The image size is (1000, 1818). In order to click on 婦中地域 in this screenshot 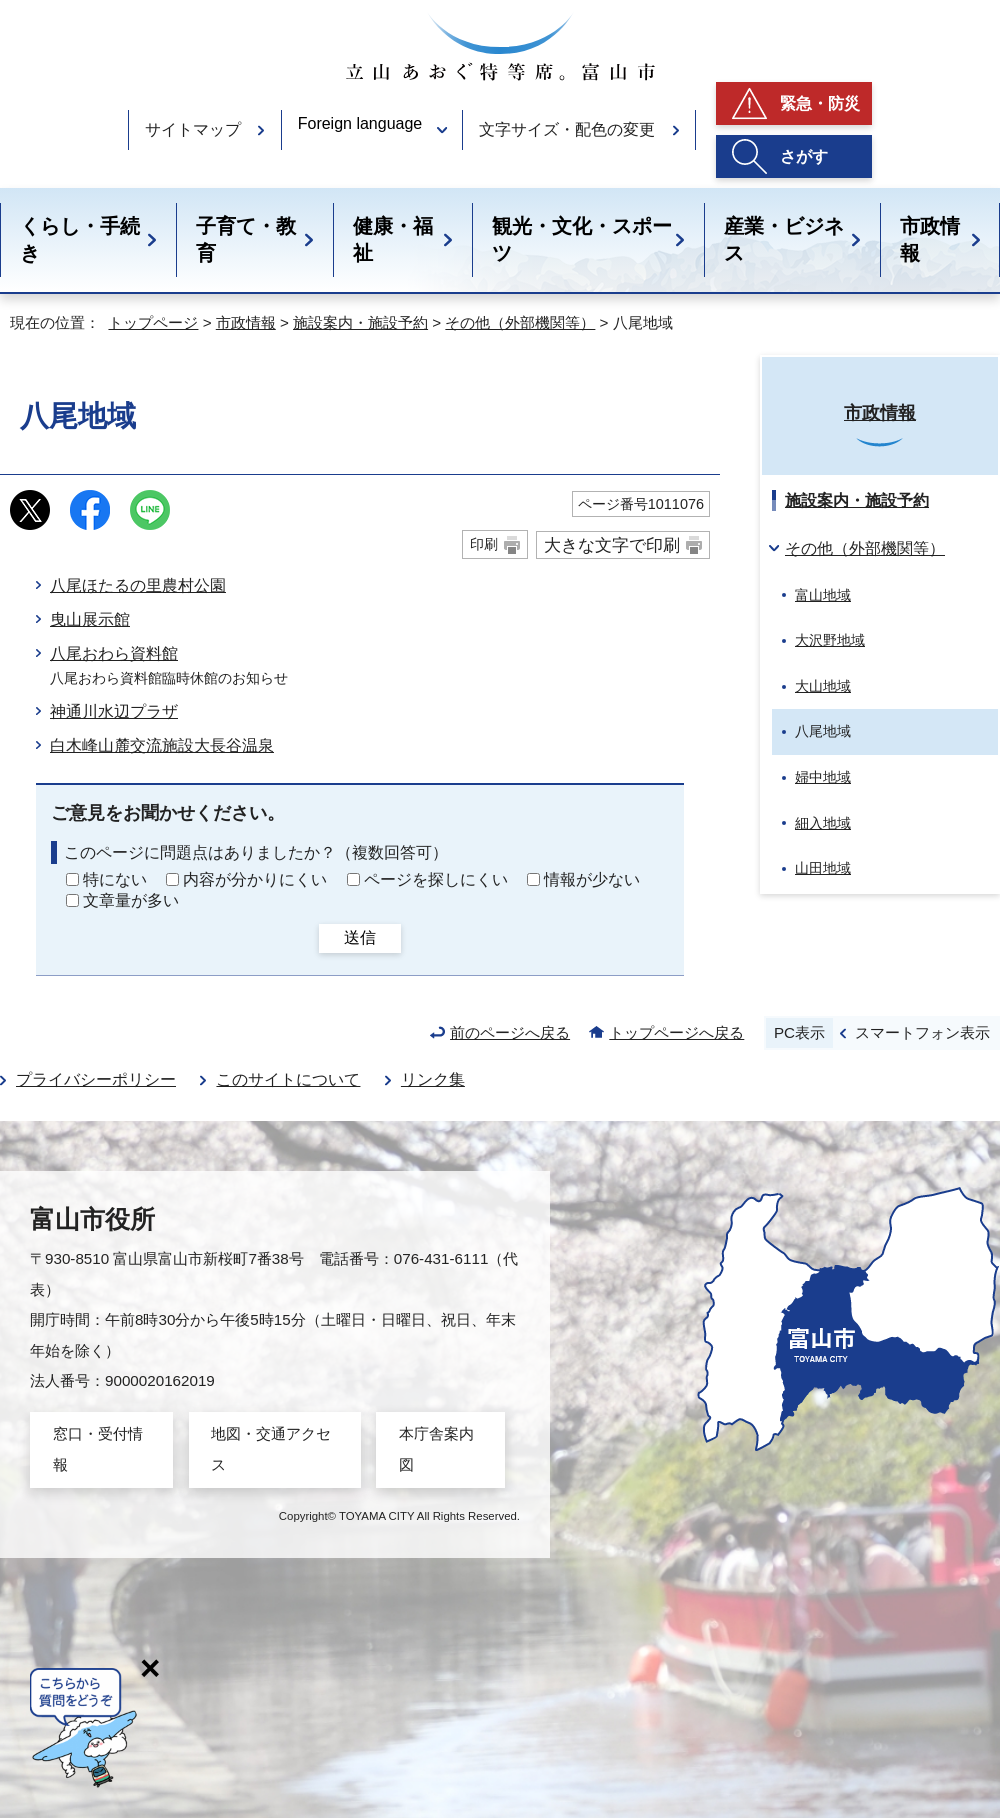, I will do `click(823, 777)`.